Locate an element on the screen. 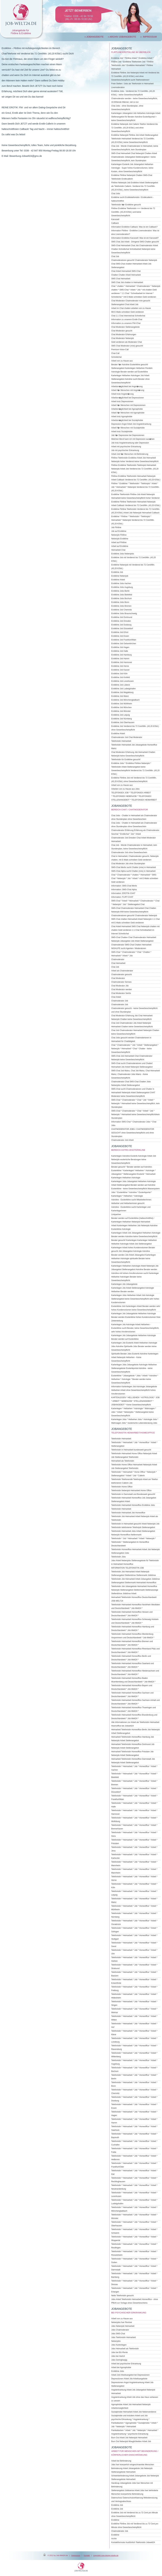 This screenshot has width=162, height=2576. Arbeit mit psychischer Erkrankung is located at coordinates (126, 446).